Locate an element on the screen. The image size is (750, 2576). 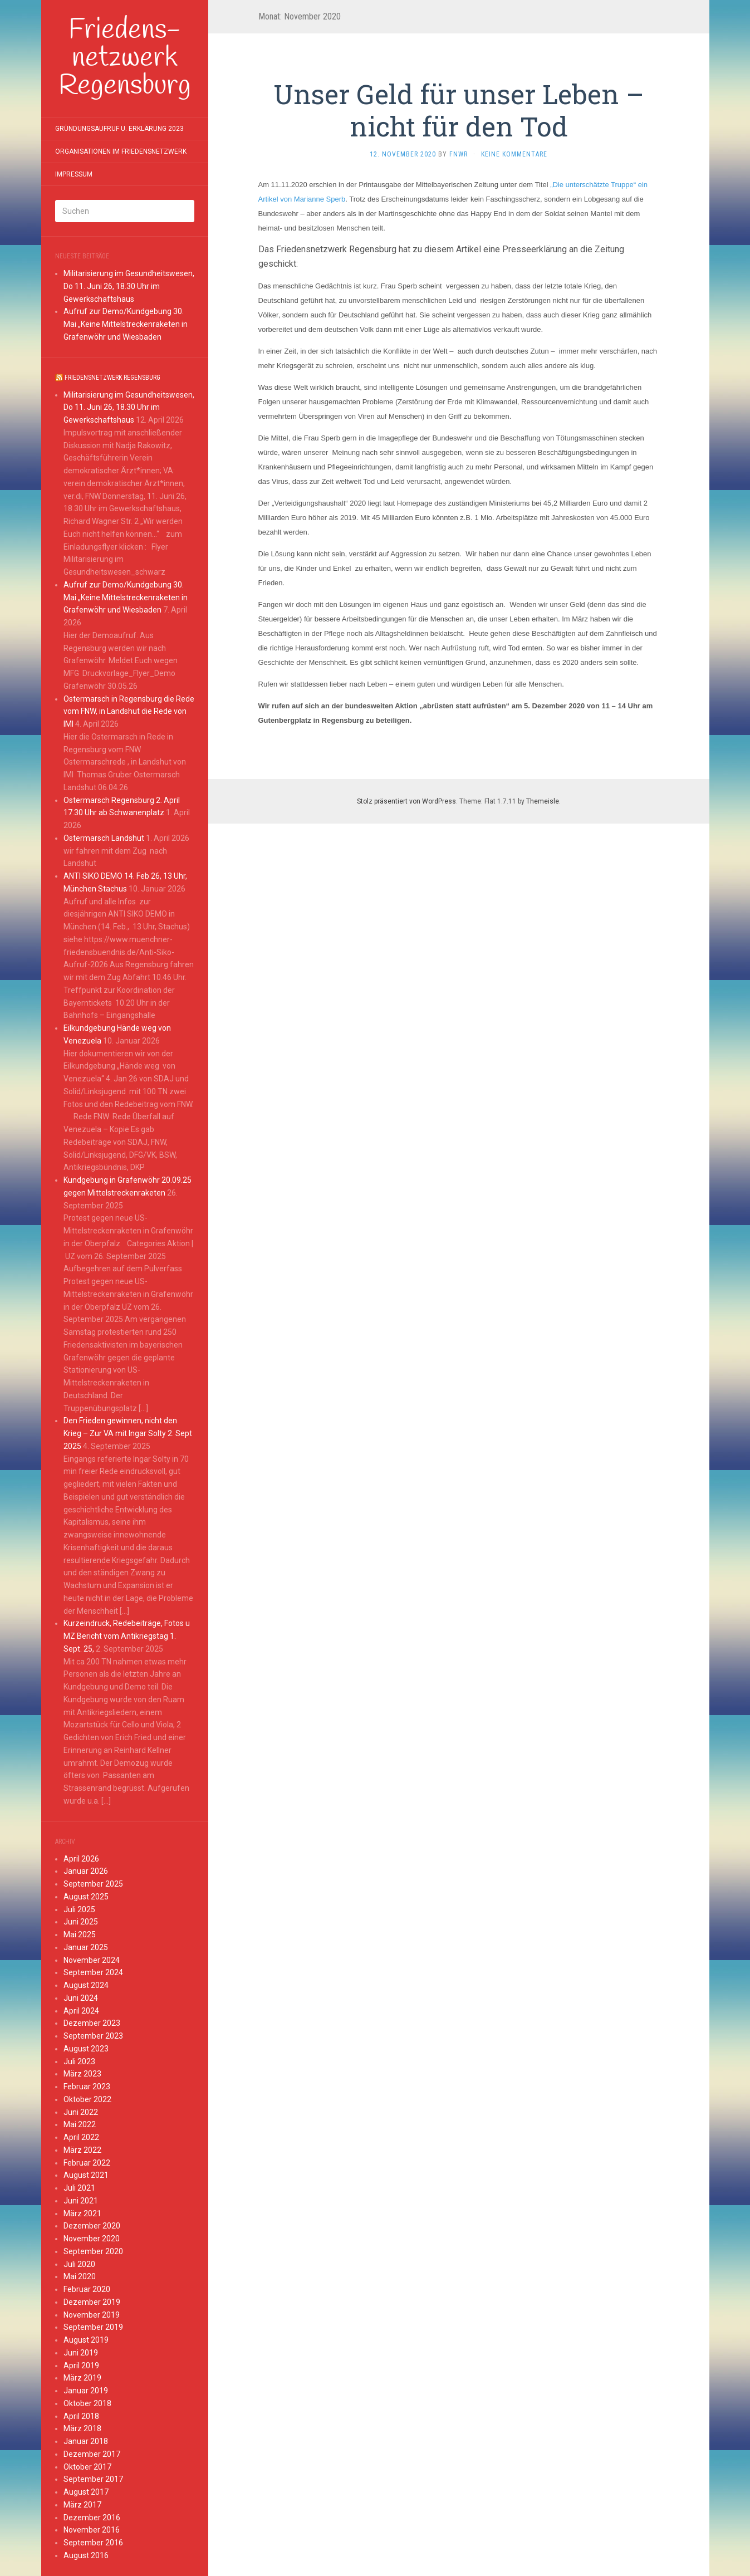
Juni 2024 is located at coordinates (80, 1998).